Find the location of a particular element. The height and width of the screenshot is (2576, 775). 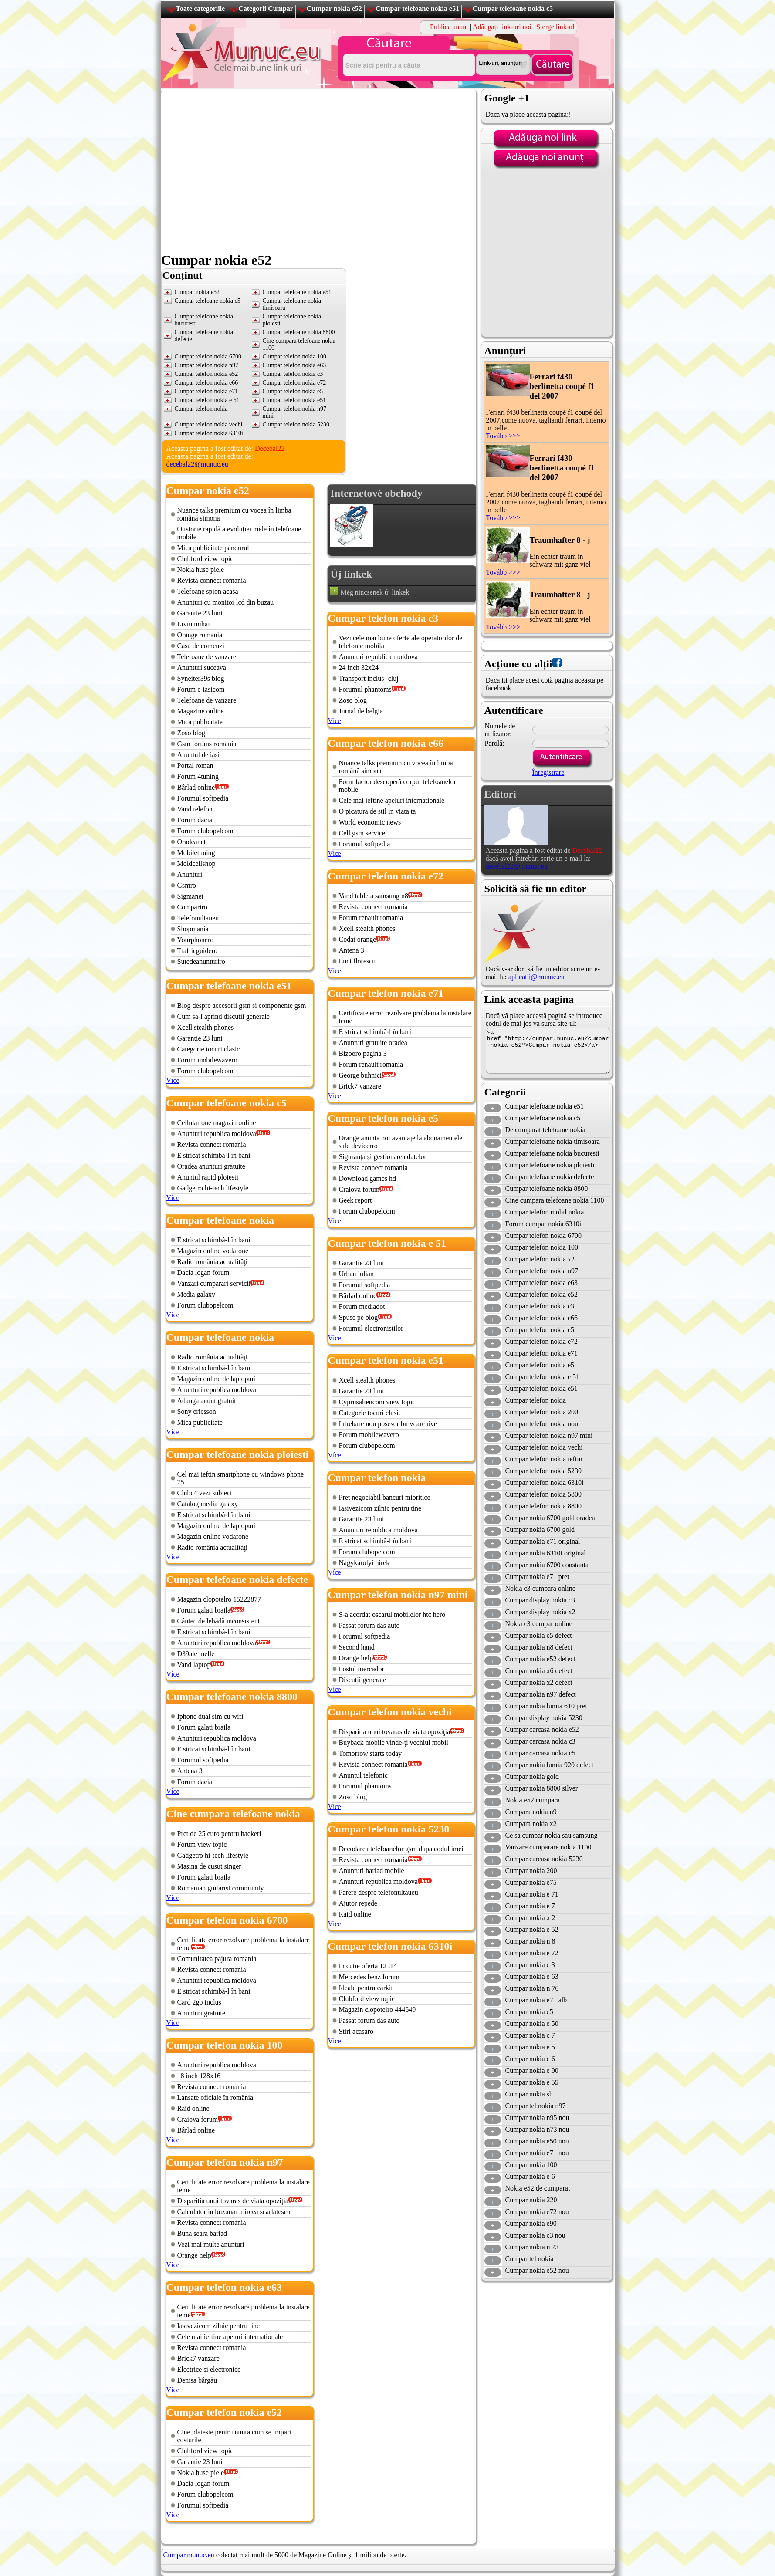

Cumpar carcasa nokia c3 is located at coordinates (540, 1741).